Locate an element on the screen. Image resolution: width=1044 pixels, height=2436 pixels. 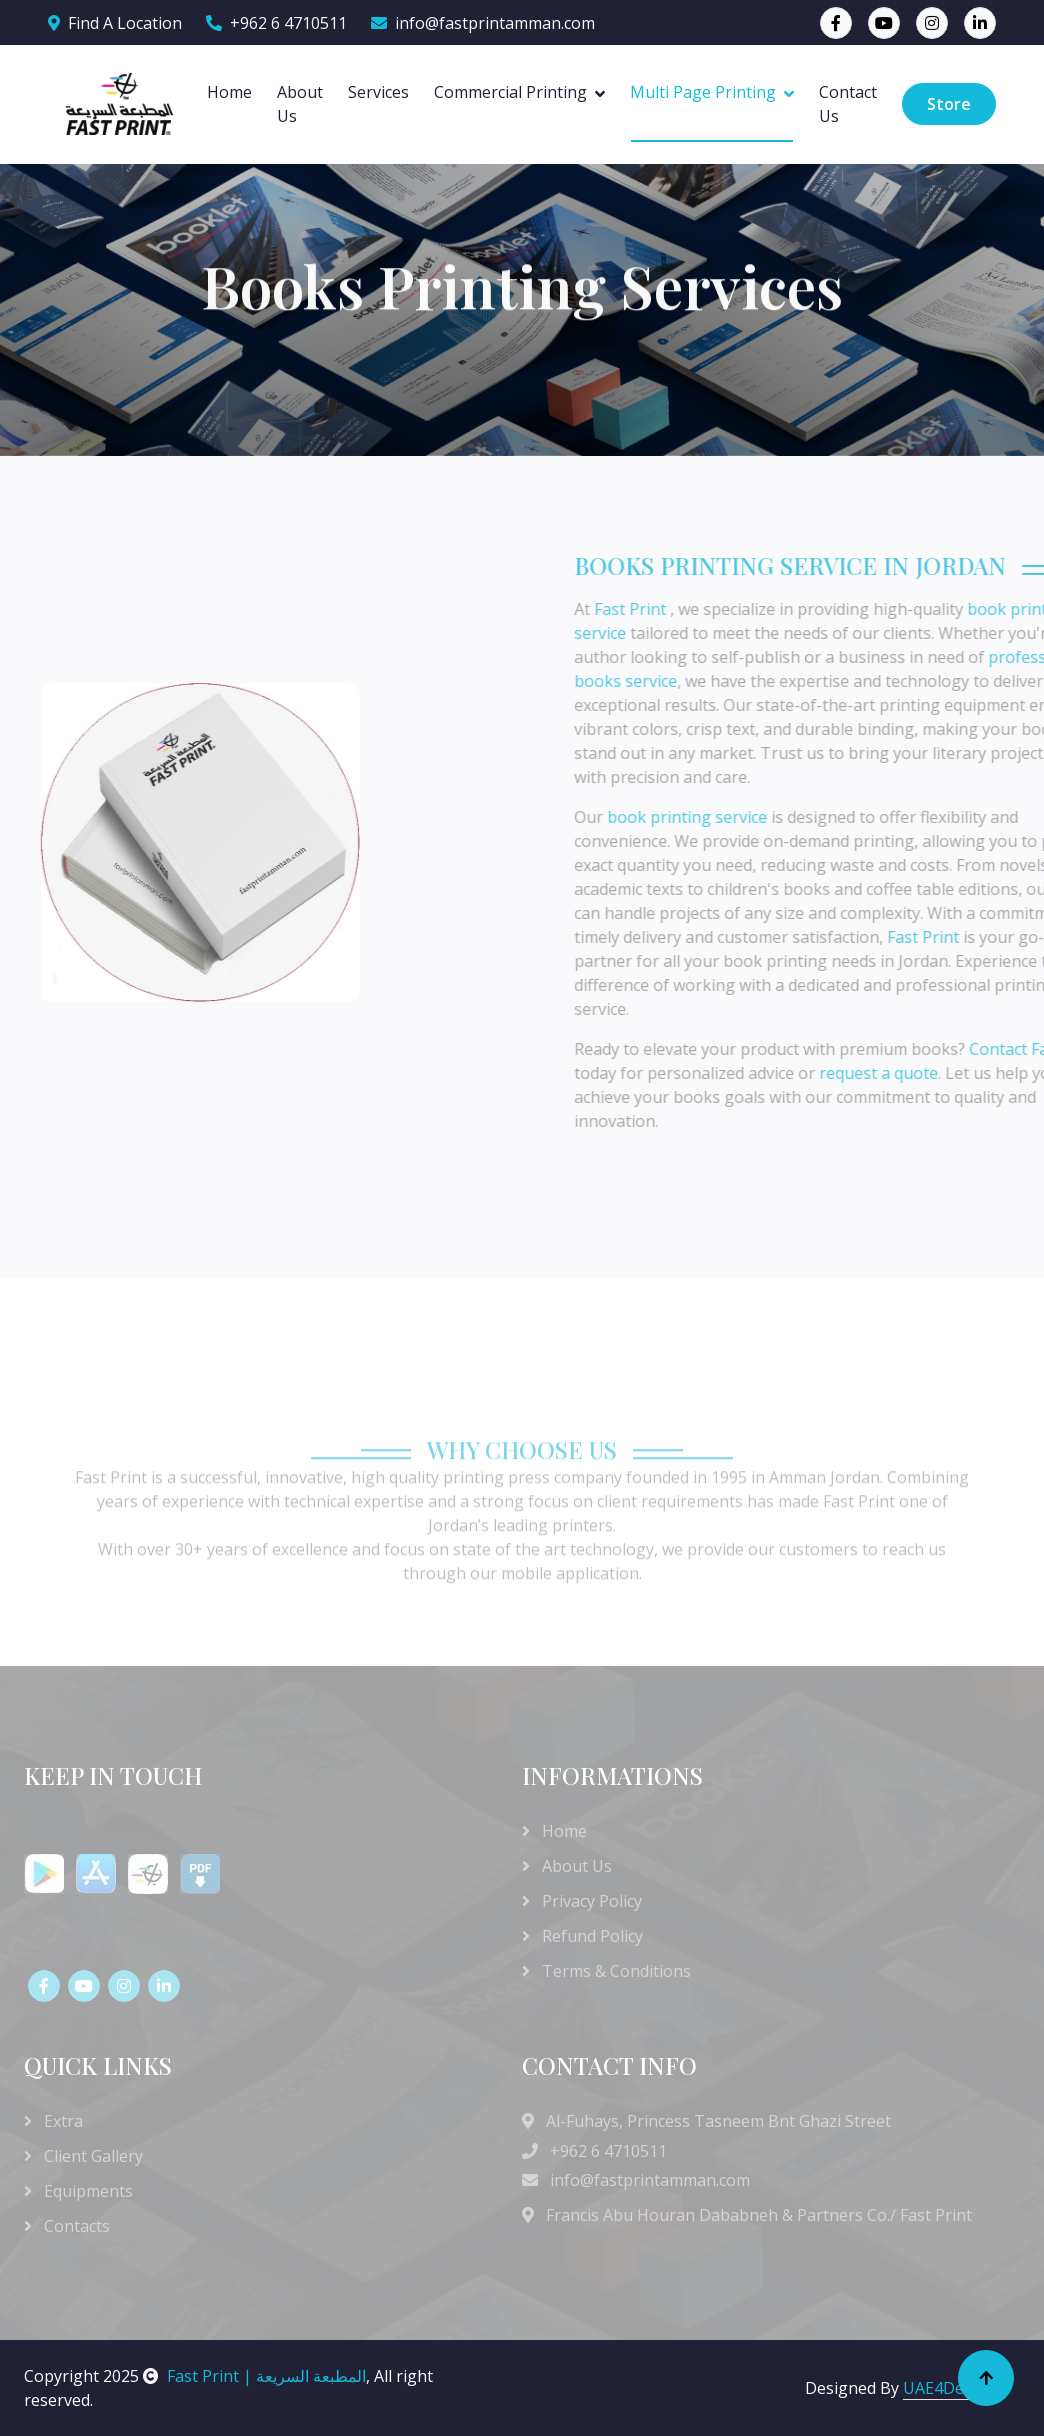
Multi Page Printing is located at coordinates (703, 92).